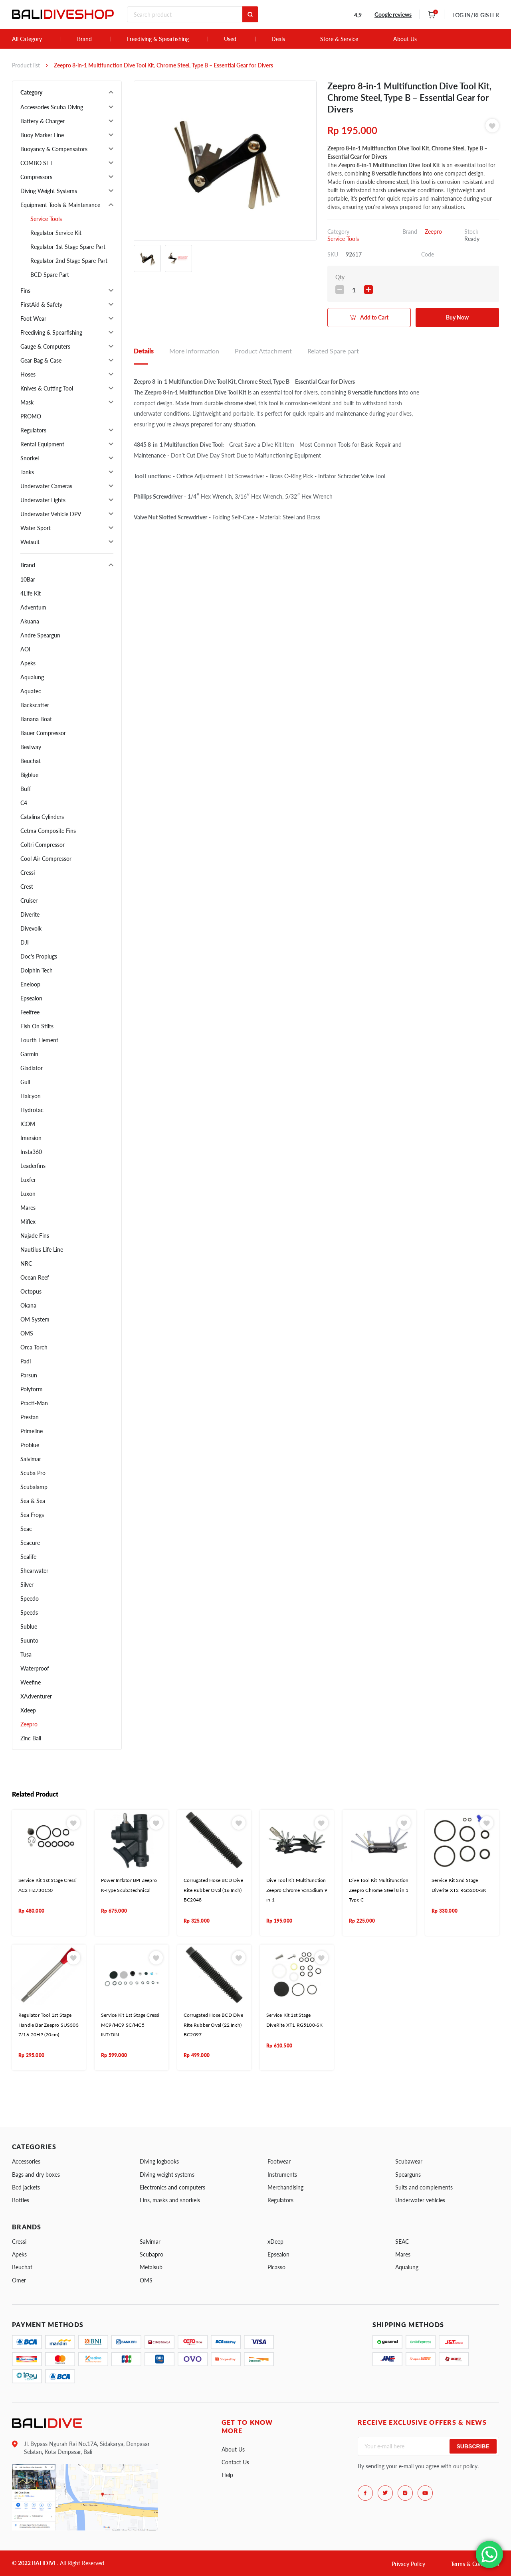 The image size is (511, 2576). I want to click on PROMO, so click(30, 416).